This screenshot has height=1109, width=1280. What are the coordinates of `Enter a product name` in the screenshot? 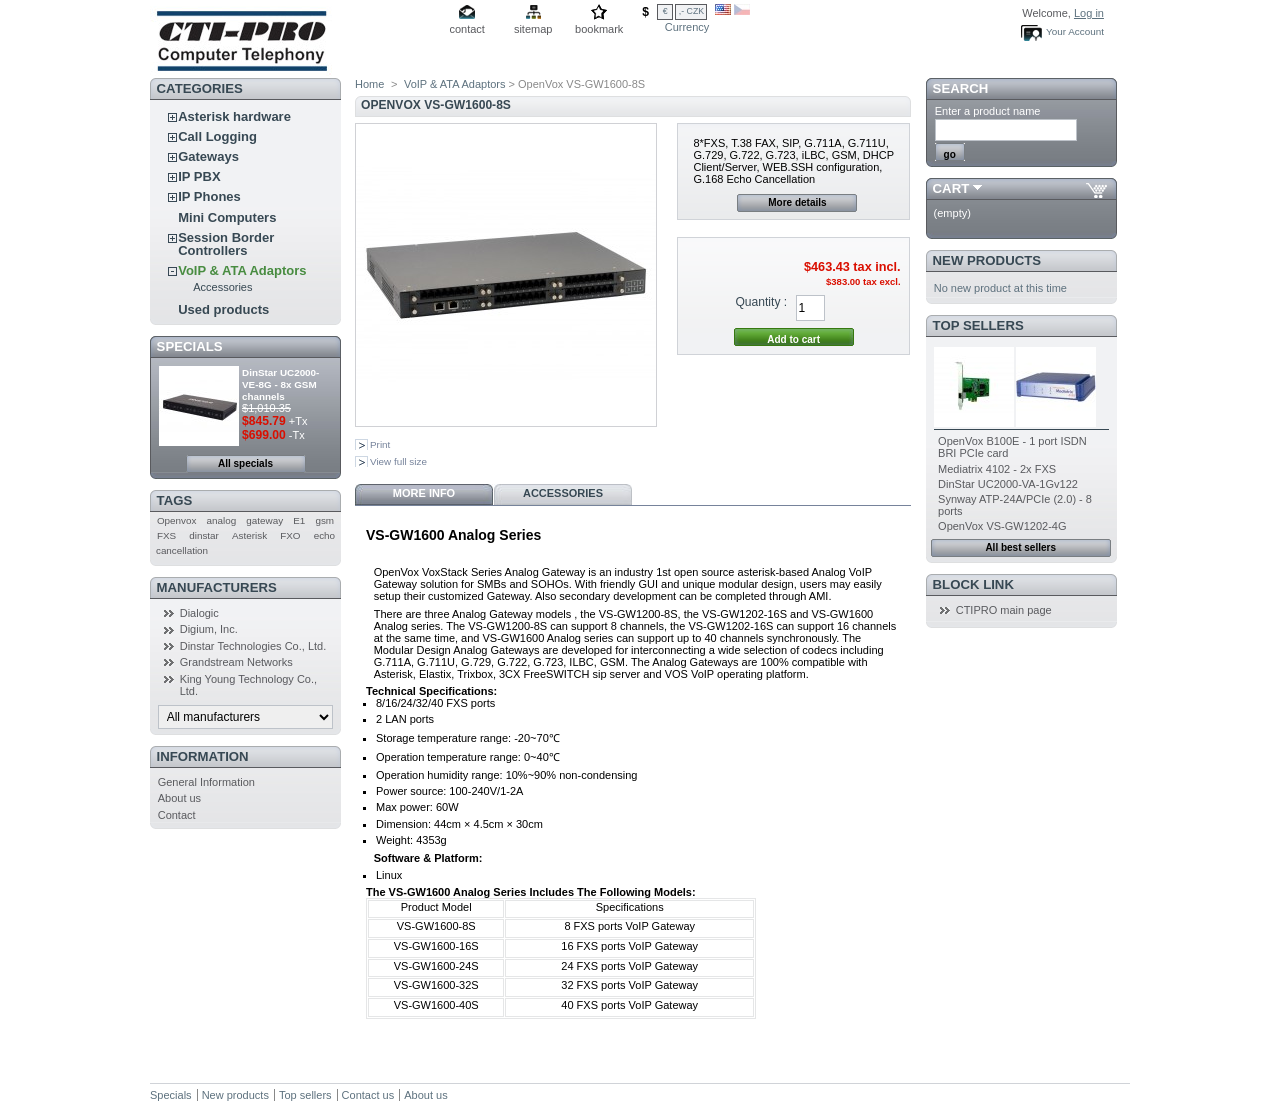 It's located at (988, 111).